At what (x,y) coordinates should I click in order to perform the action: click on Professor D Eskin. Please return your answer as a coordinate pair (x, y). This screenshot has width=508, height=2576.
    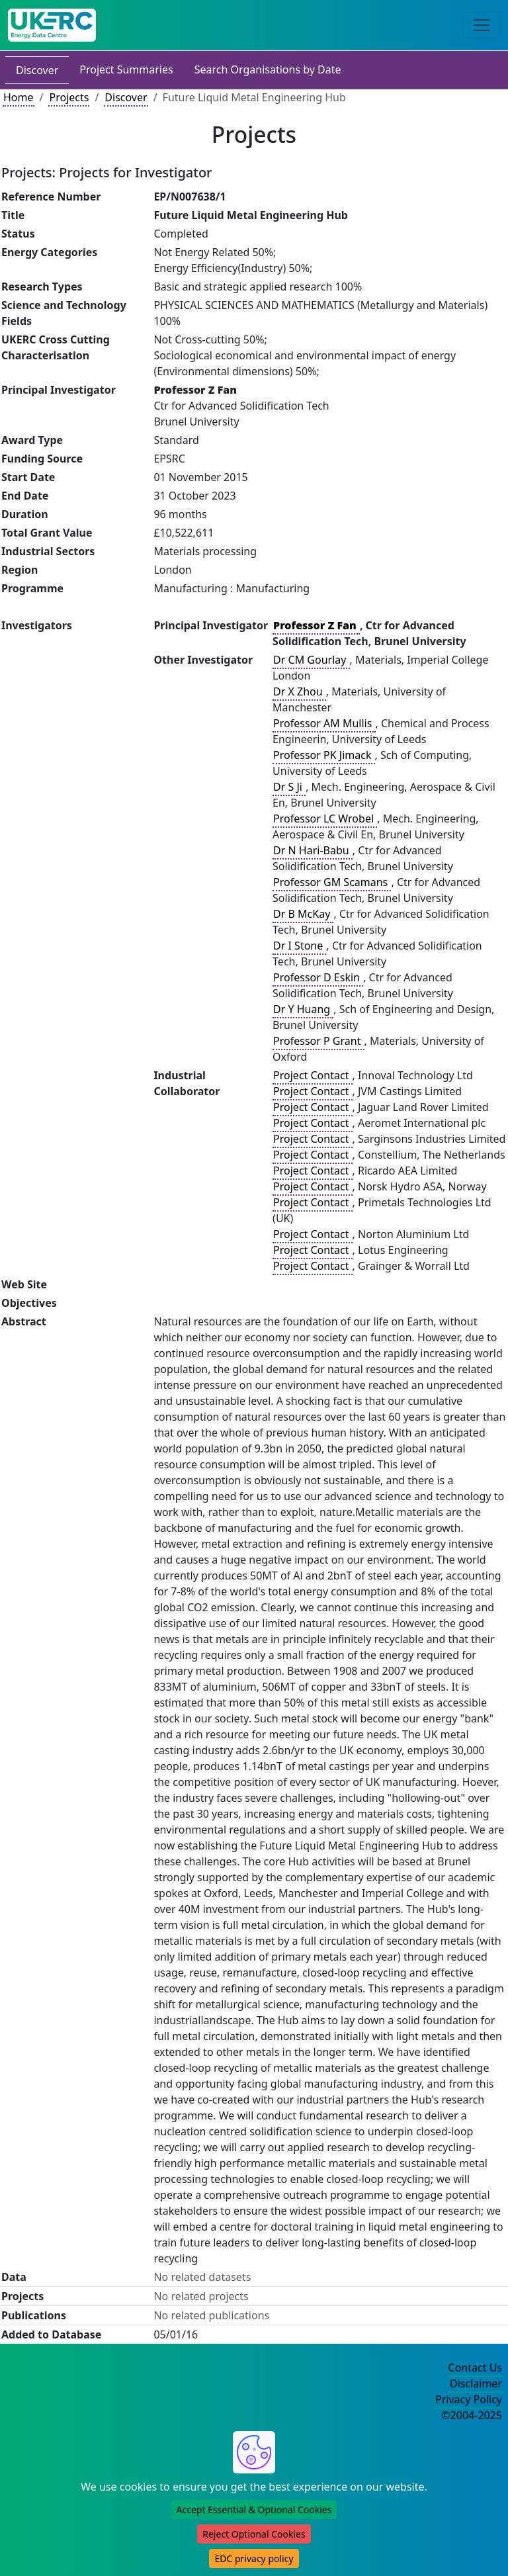
    Looking at the image, I should click on (317, 977).